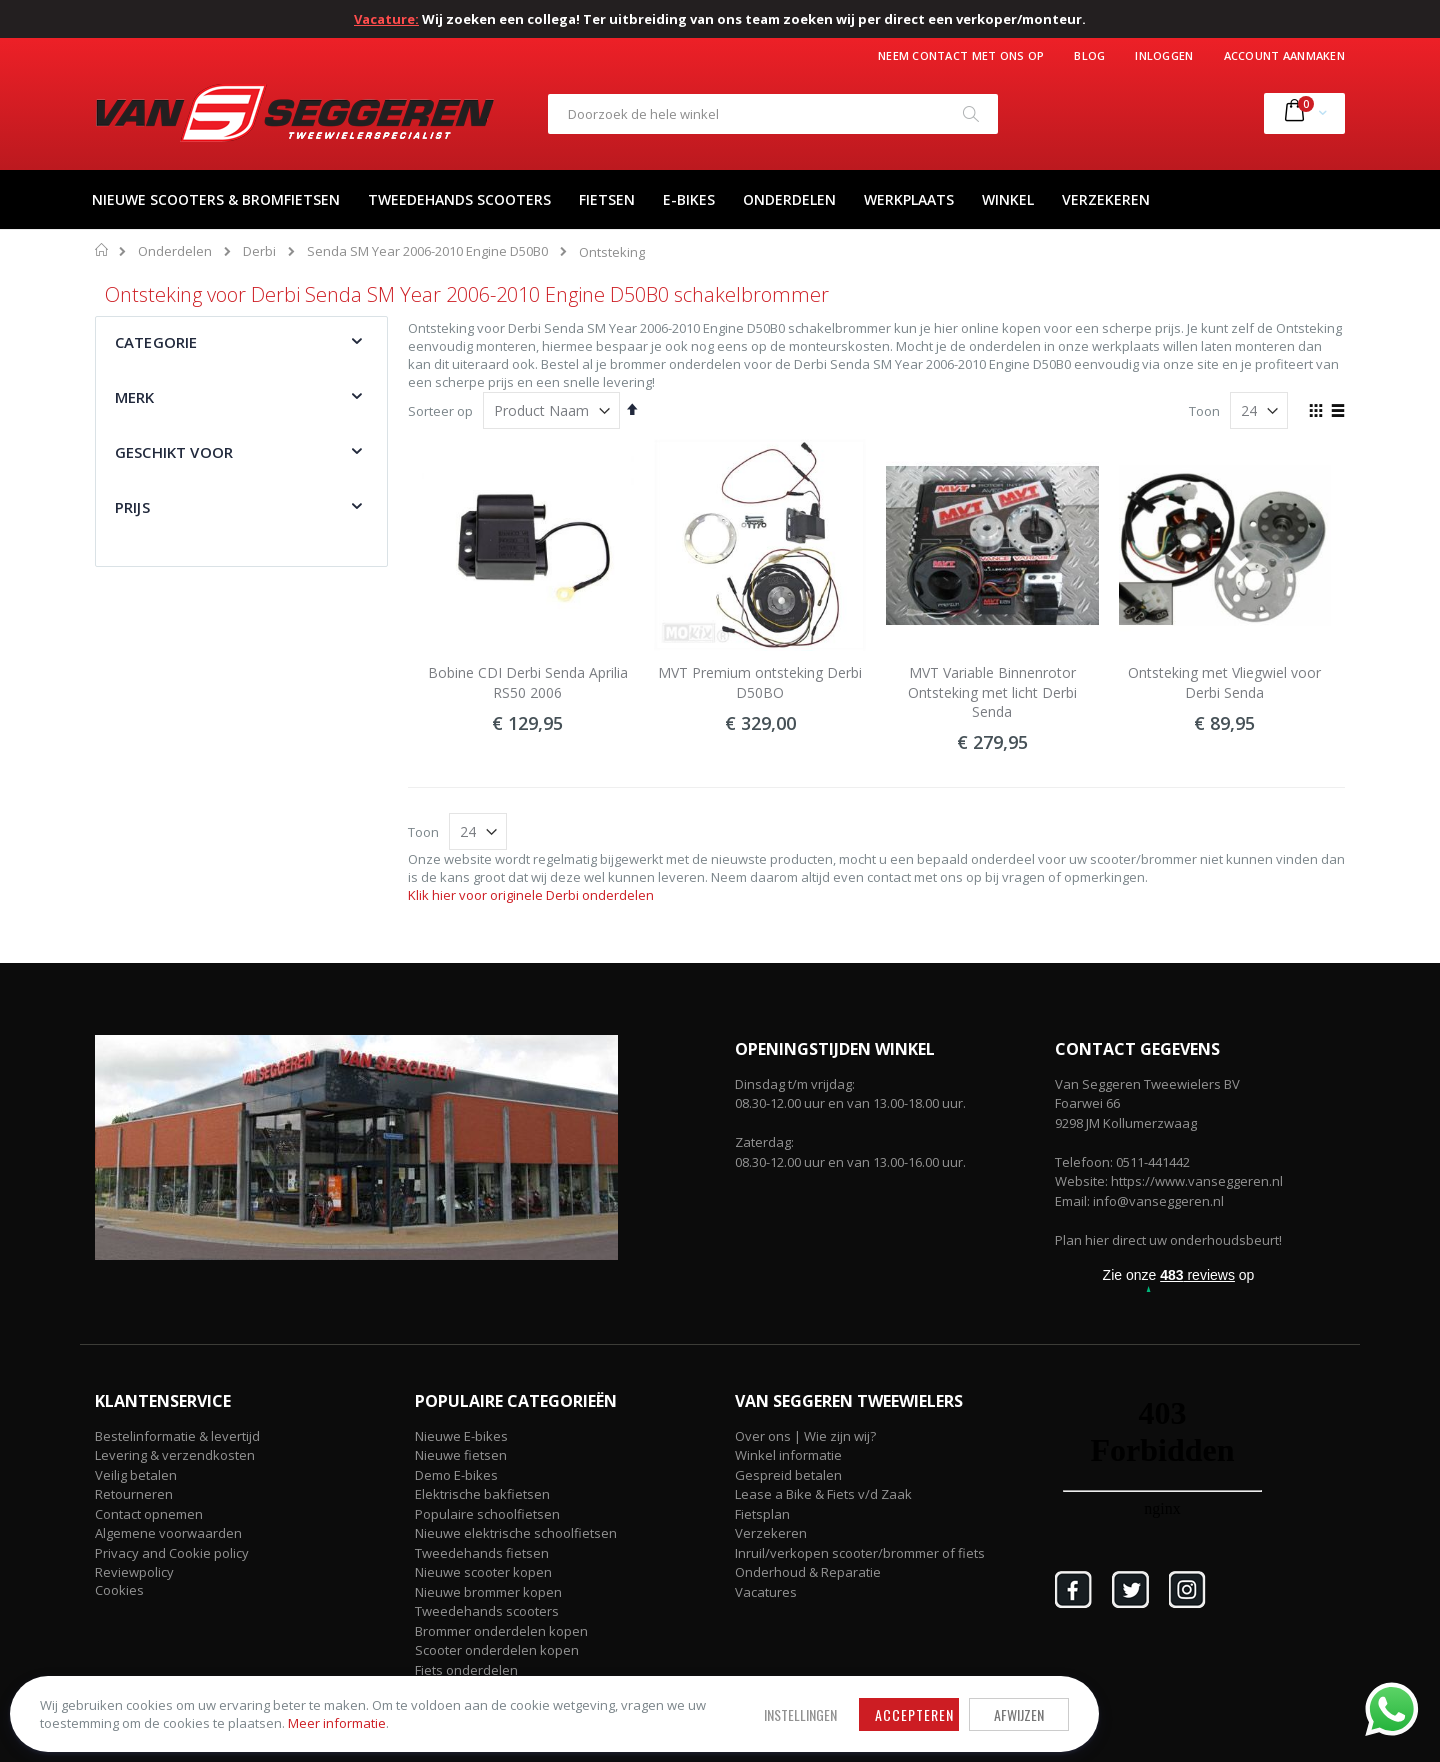 This screenshot has width=1440, height=1762. I want to click on Bestelinformatie & levertijd, so click(177, 1436).